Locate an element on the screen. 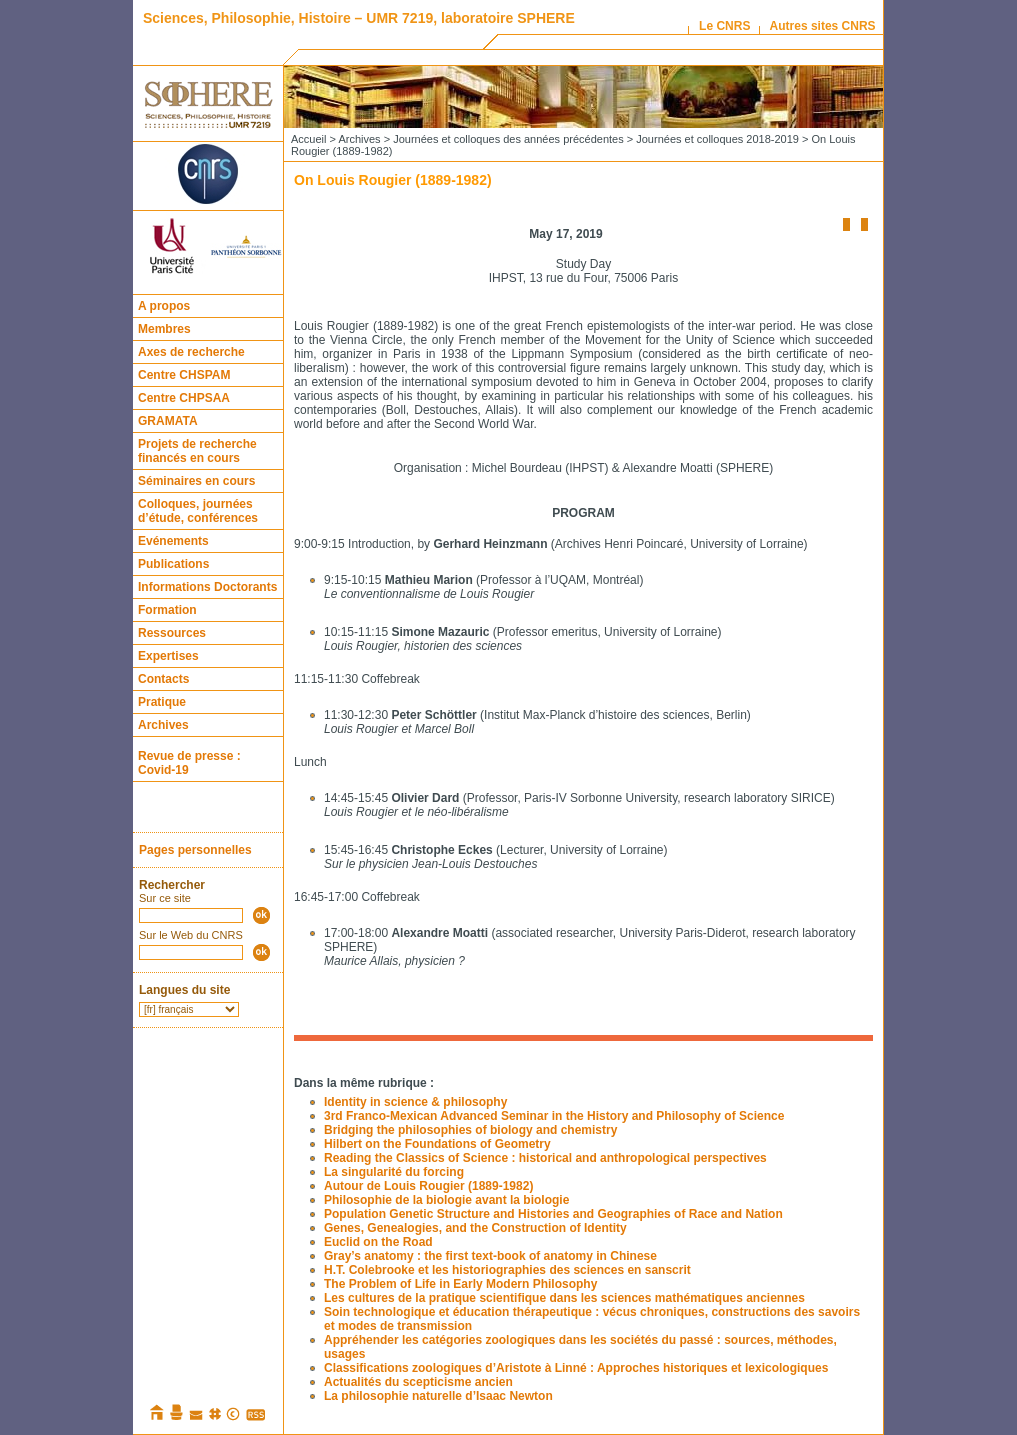 The width and height of the screenshot is (1017, 1435). Sciences, Philosophie, Histoire – UMR 7219, laboratoire SPHERE is located at coordinates (359, 18).